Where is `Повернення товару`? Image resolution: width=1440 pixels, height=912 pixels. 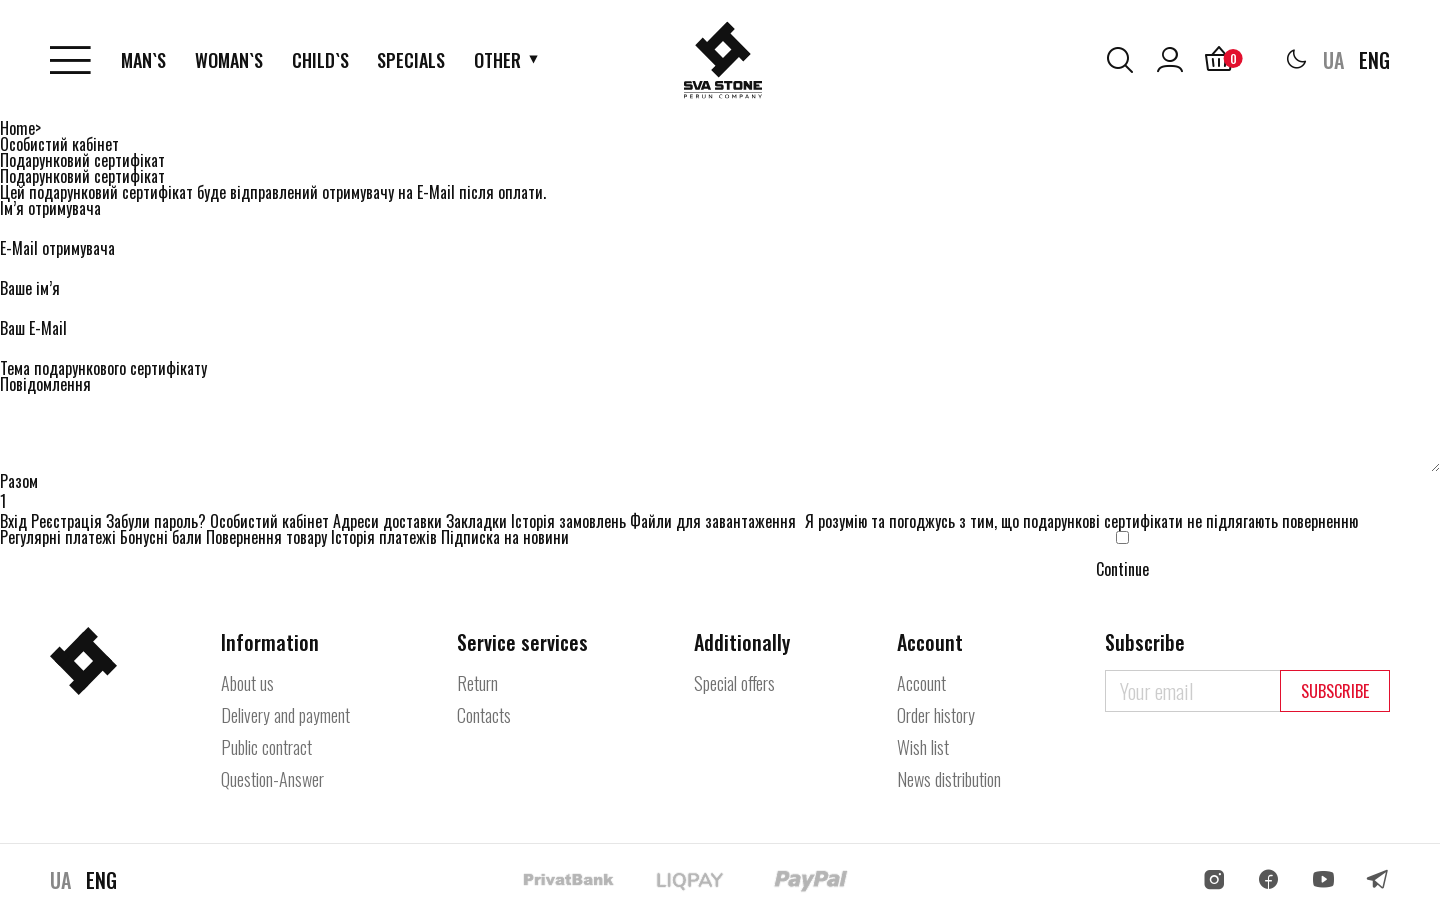 Повернення товару is located at coordinates (266, 537).